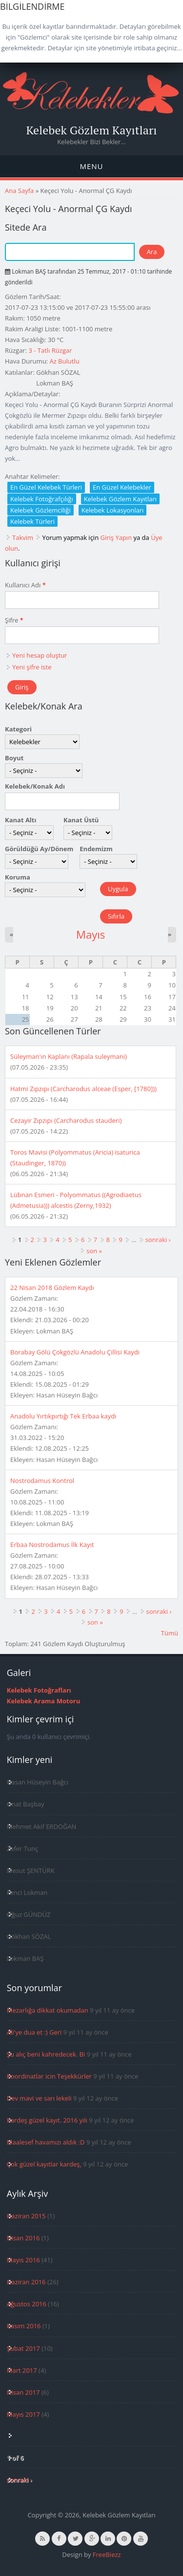 The height and width of the screenshot is (2576, 183). I want to click on Koruma, so click(17, 877).